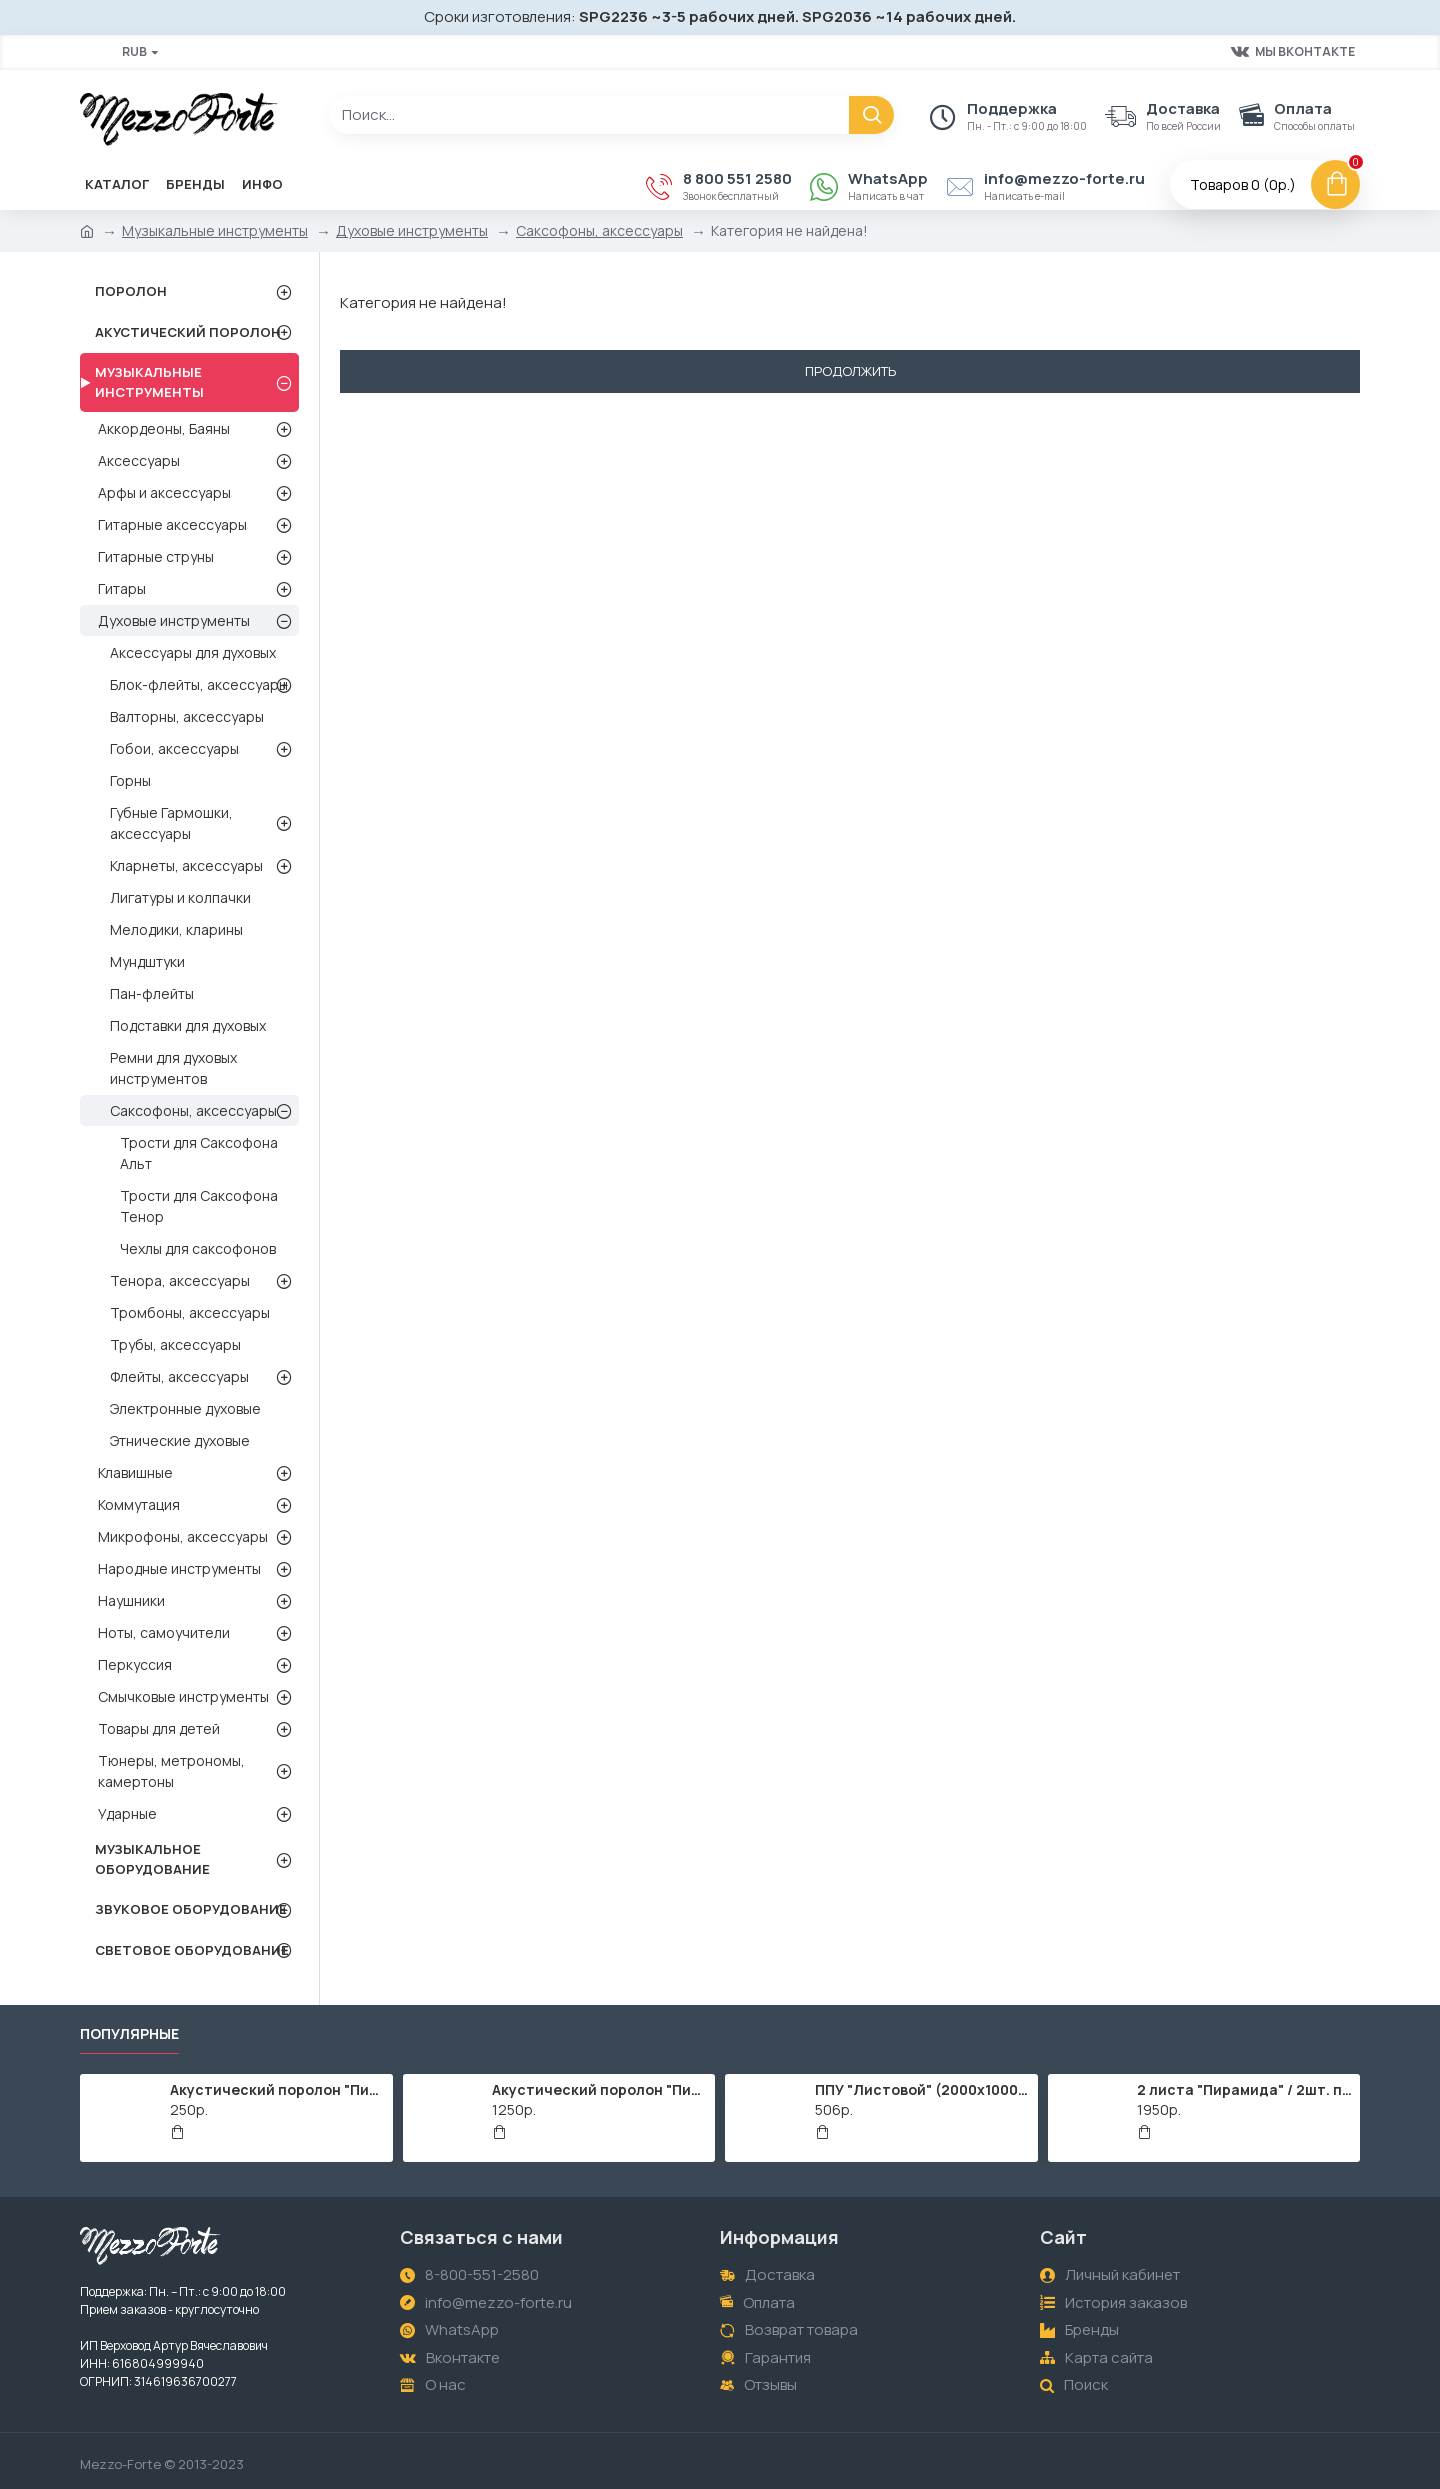 The width and height of the screenshot is (1440, 2489). What do you see at coordinates (599, 230) in the screenshot?
I see `Саксофоны, аксессуары` at bounding box center [599, 230].